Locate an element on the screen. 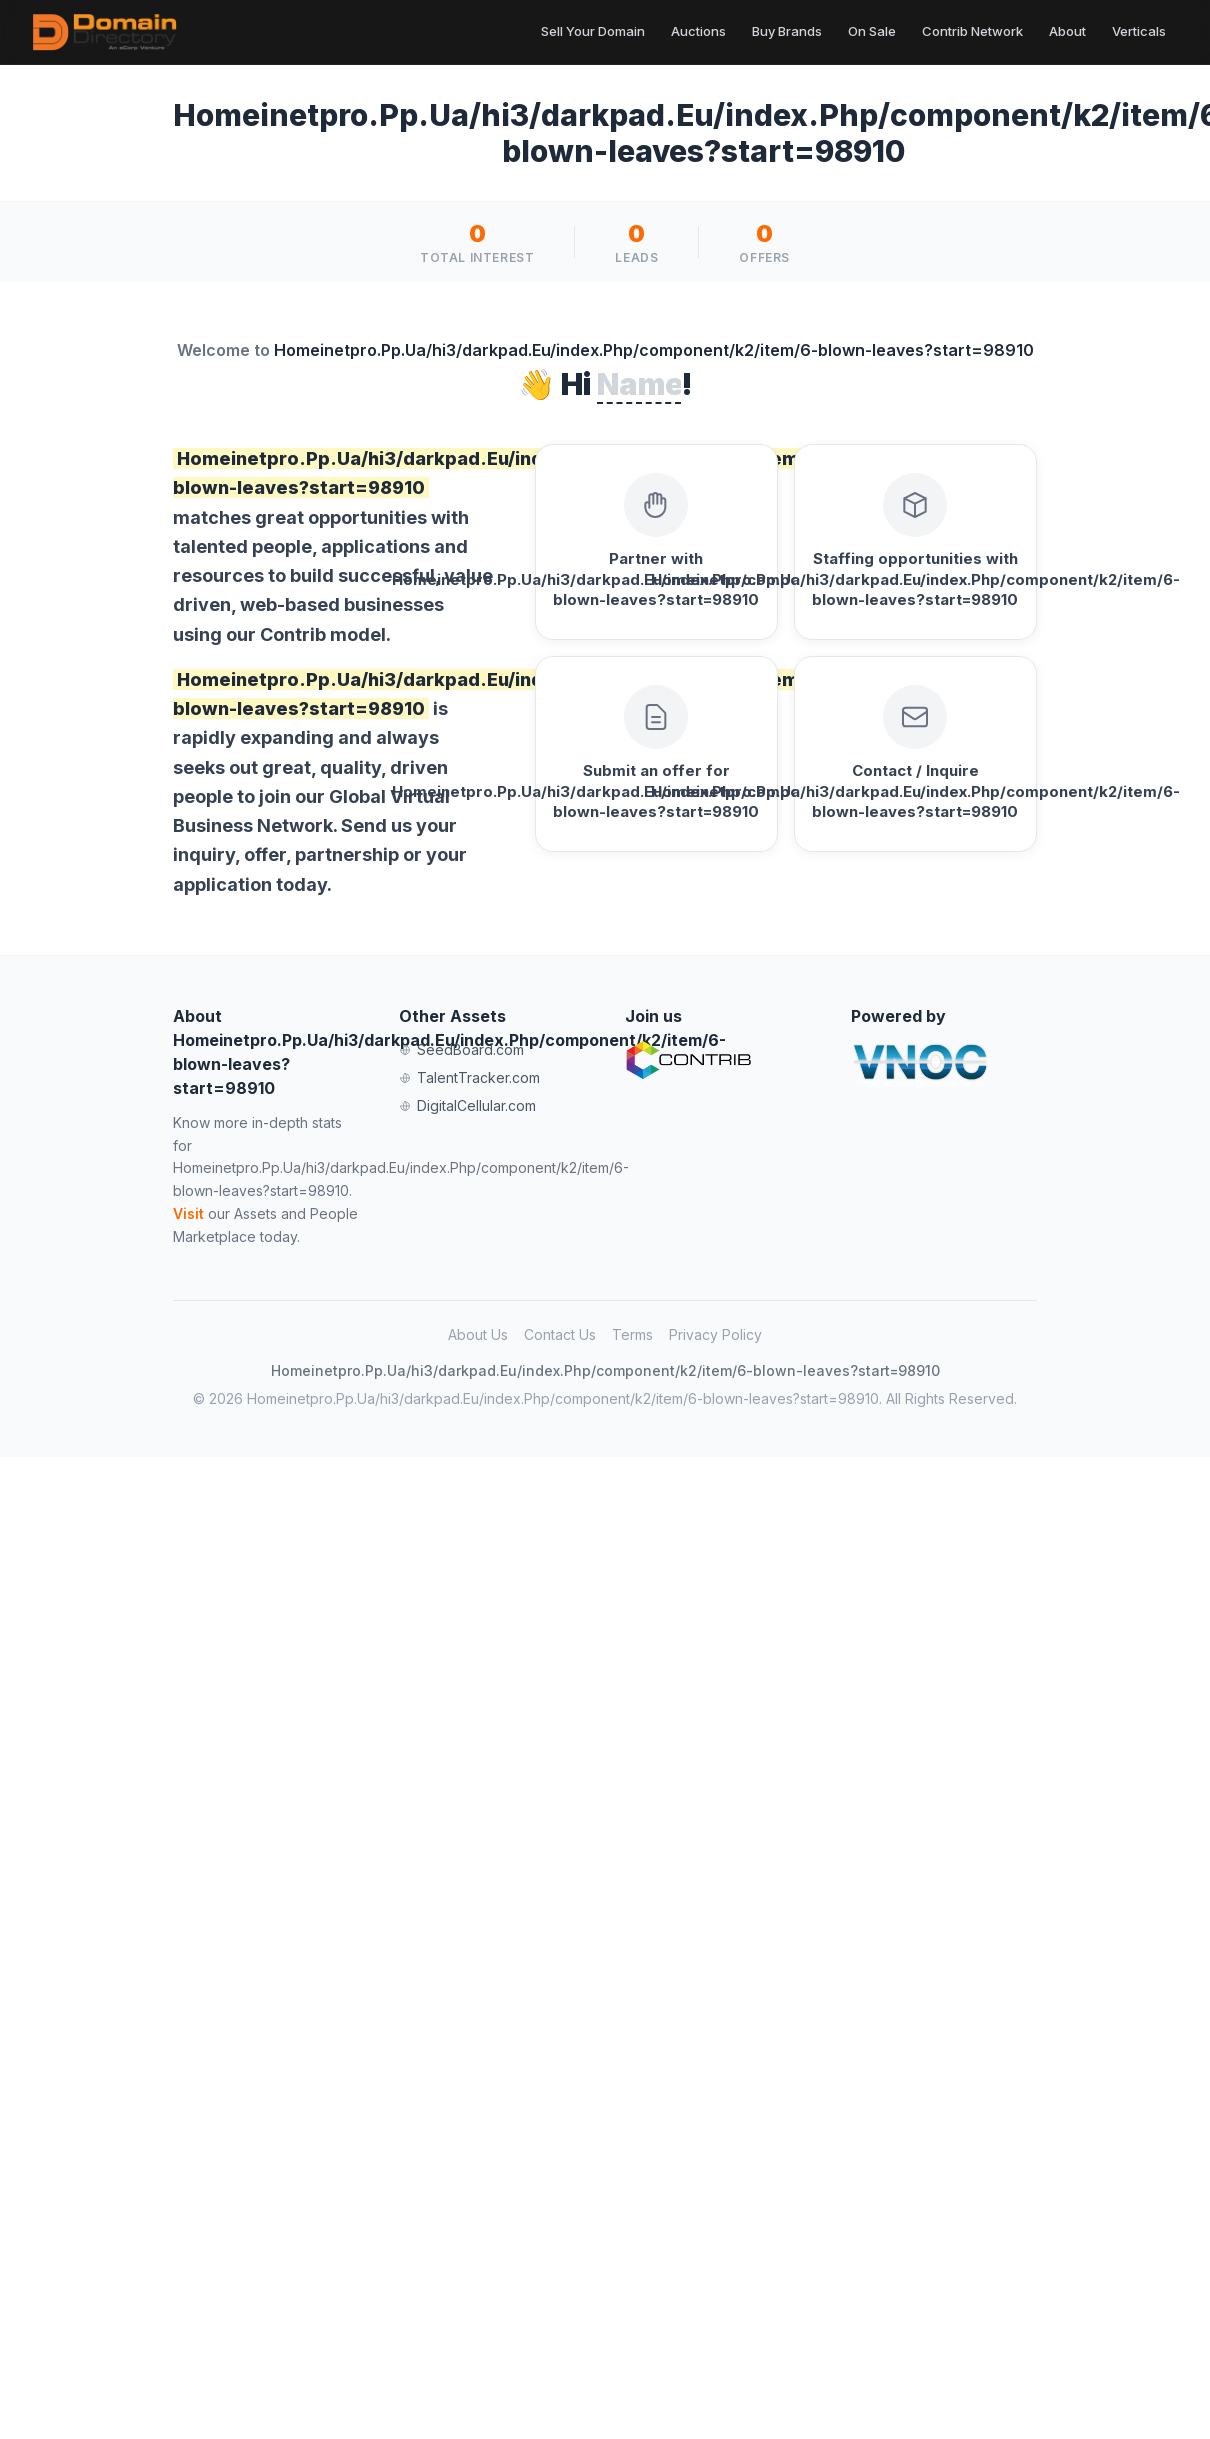 The height and width of the screenshot is (2439, 1210). Auctions is located at coordinates (698, 31).